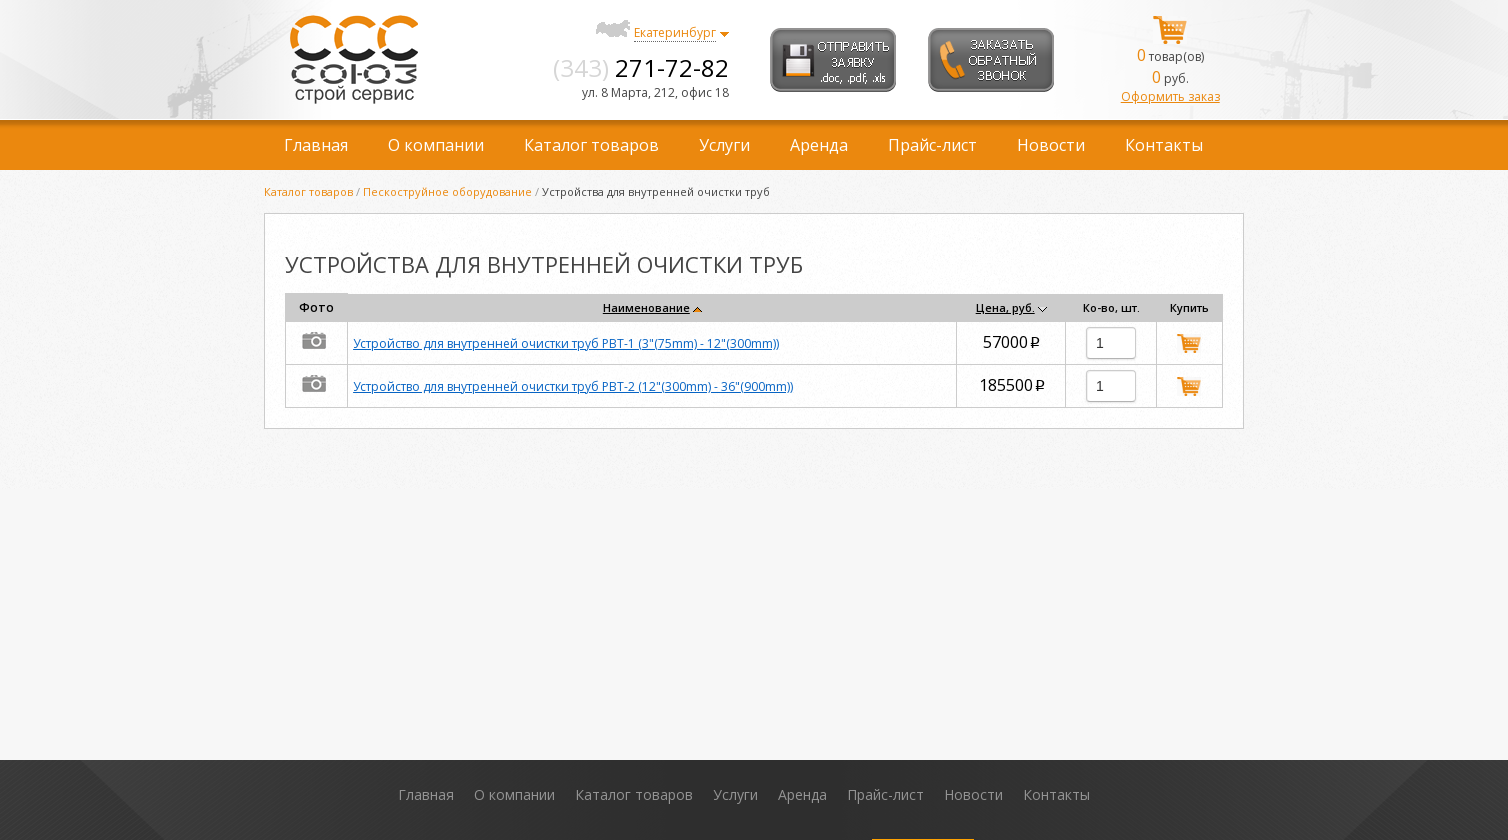  What do you see at coordinates (675, 32) in the screenshot?
I see `Екатеринбург` at bounding box center [675, 32].